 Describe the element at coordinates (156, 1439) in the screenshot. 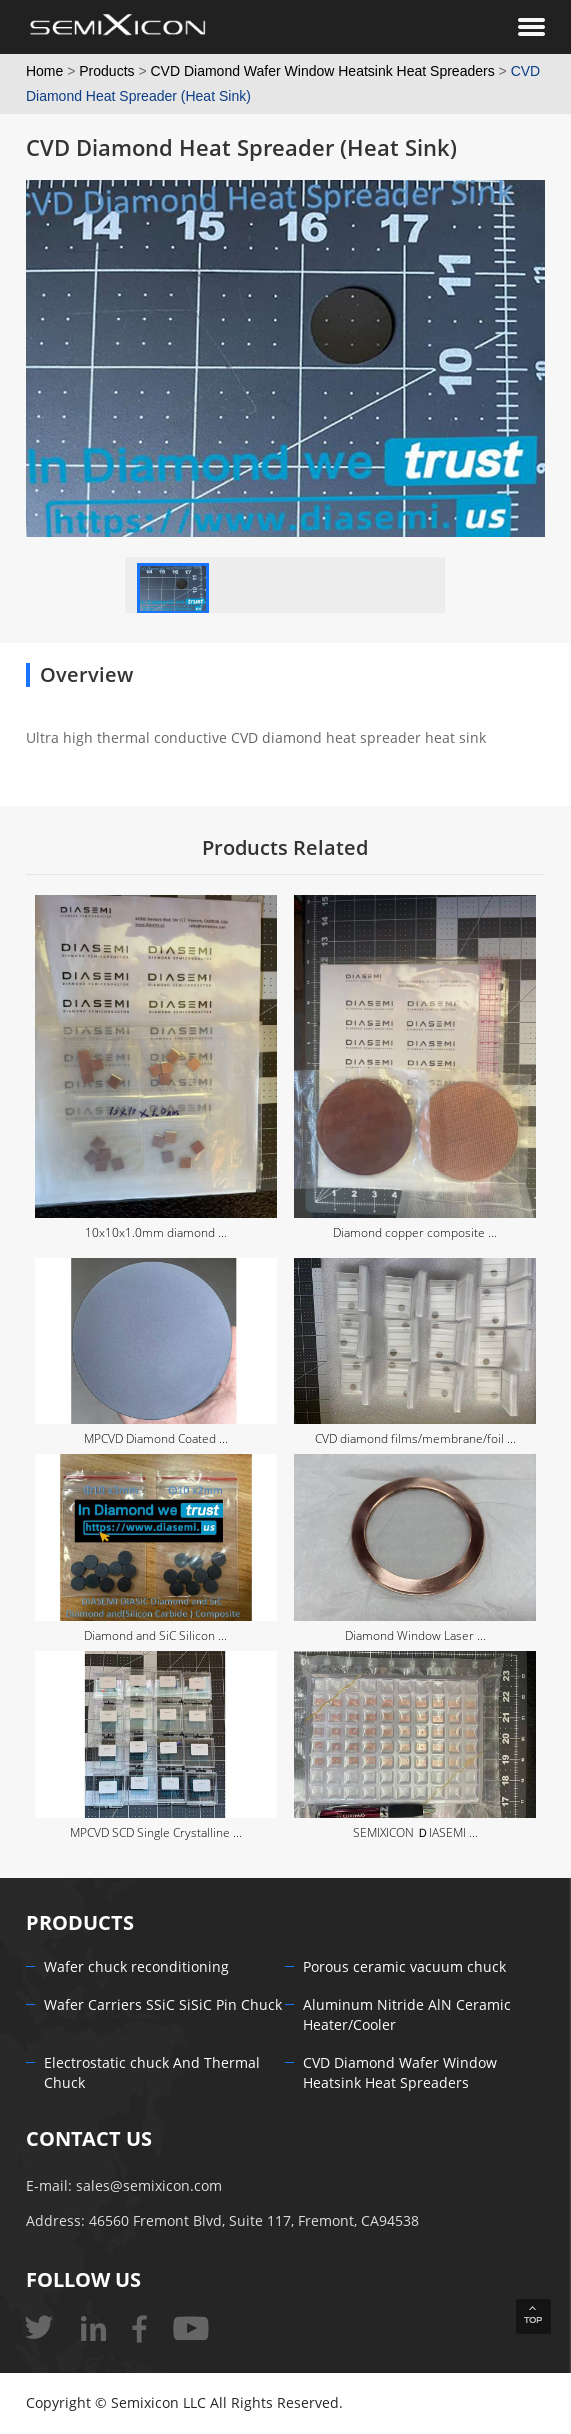

I see `MPCVD Diamond Coated ...` at that location.